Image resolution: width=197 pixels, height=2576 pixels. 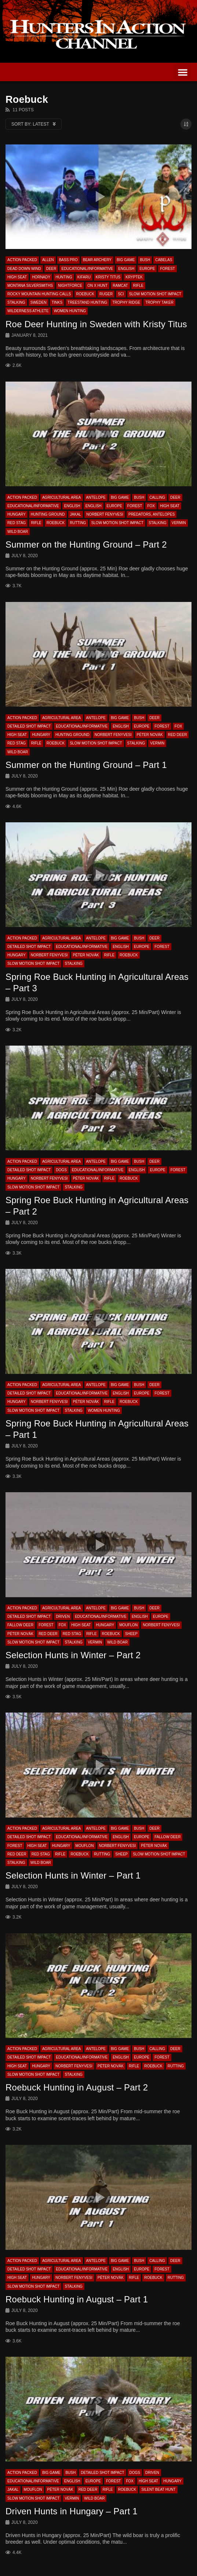 What do you see at coordinates (108, 277) in the screenshot?
I see `Kristy Titus` at bounding box center [108, 277].